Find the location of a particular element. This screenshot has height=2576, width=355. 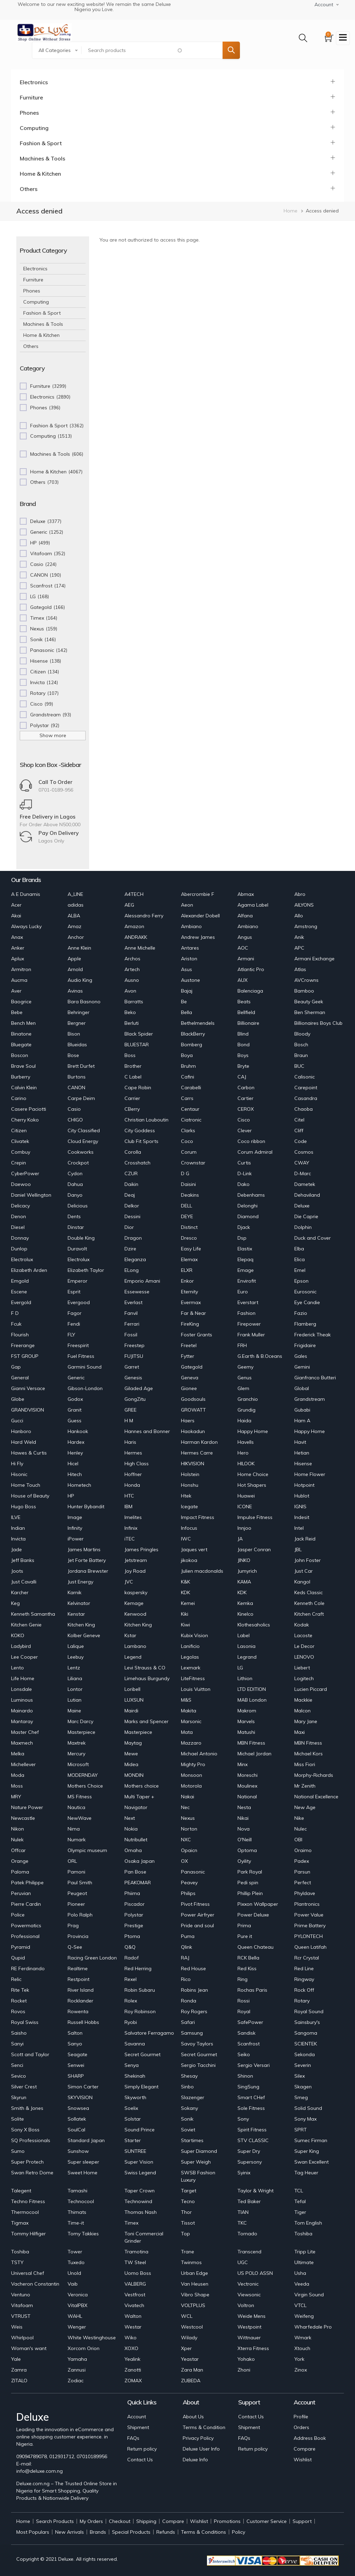

Dragon is located at coordinates (133, 1238).